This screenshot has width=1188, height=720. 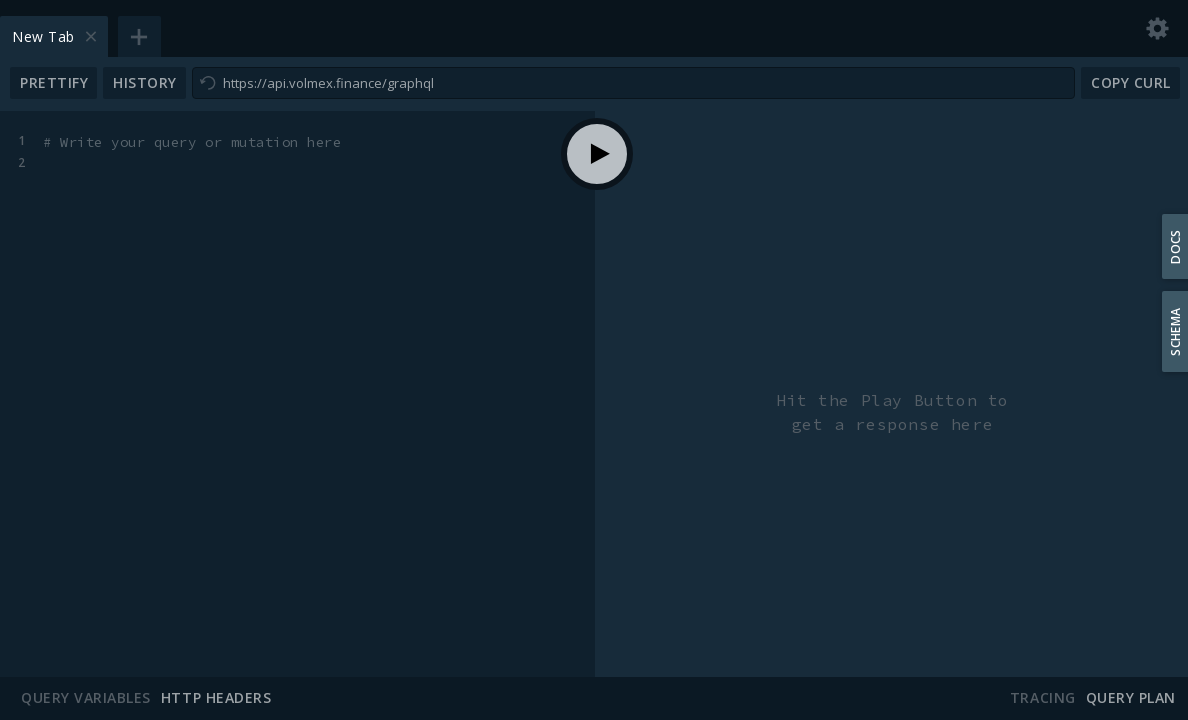 What do you see at coordinates (1043, 698) in the screenshot?
I see `Tracing` at bounding box center [1043, 698].